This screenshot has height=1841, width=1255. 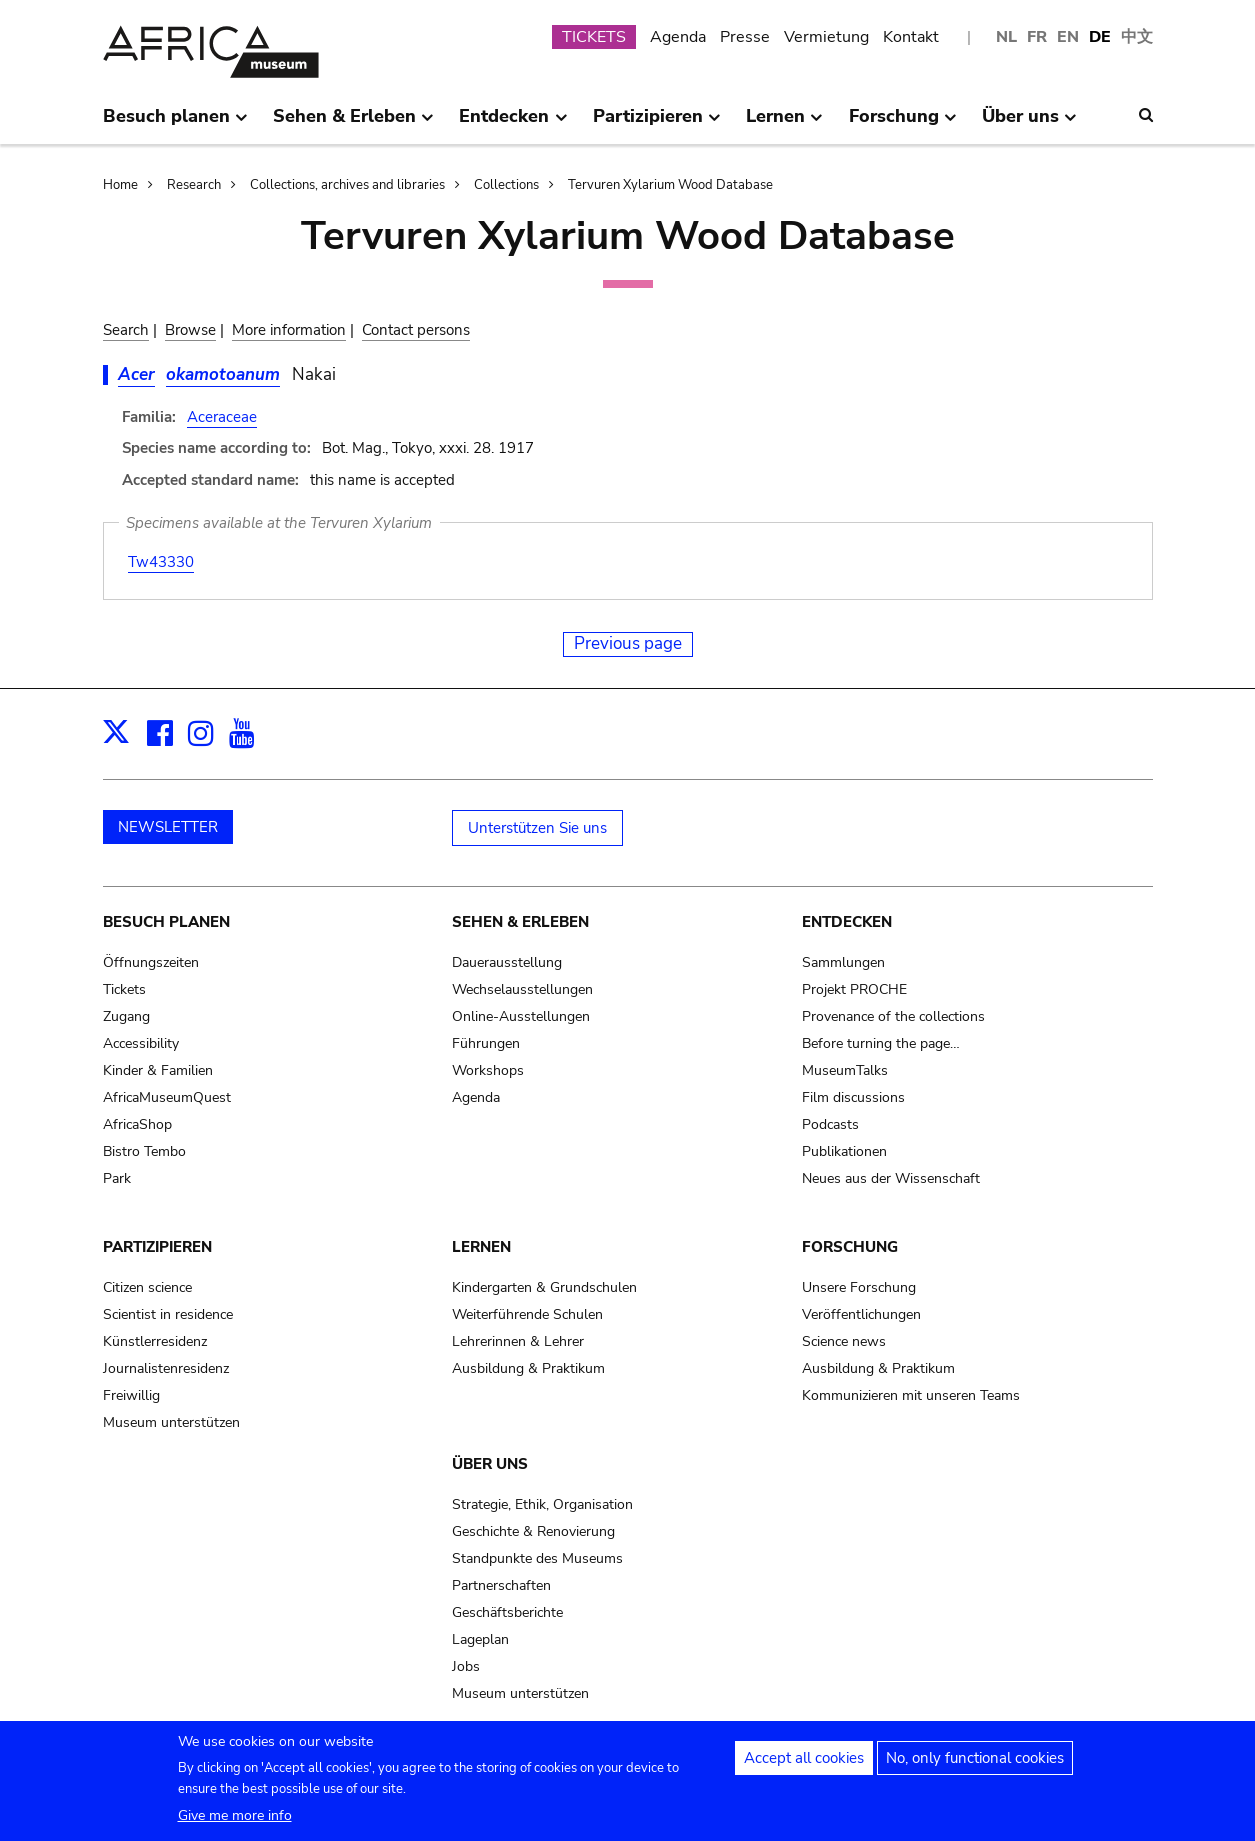 I want to click on Wechselausstellungen, so click(x=522, y=989).